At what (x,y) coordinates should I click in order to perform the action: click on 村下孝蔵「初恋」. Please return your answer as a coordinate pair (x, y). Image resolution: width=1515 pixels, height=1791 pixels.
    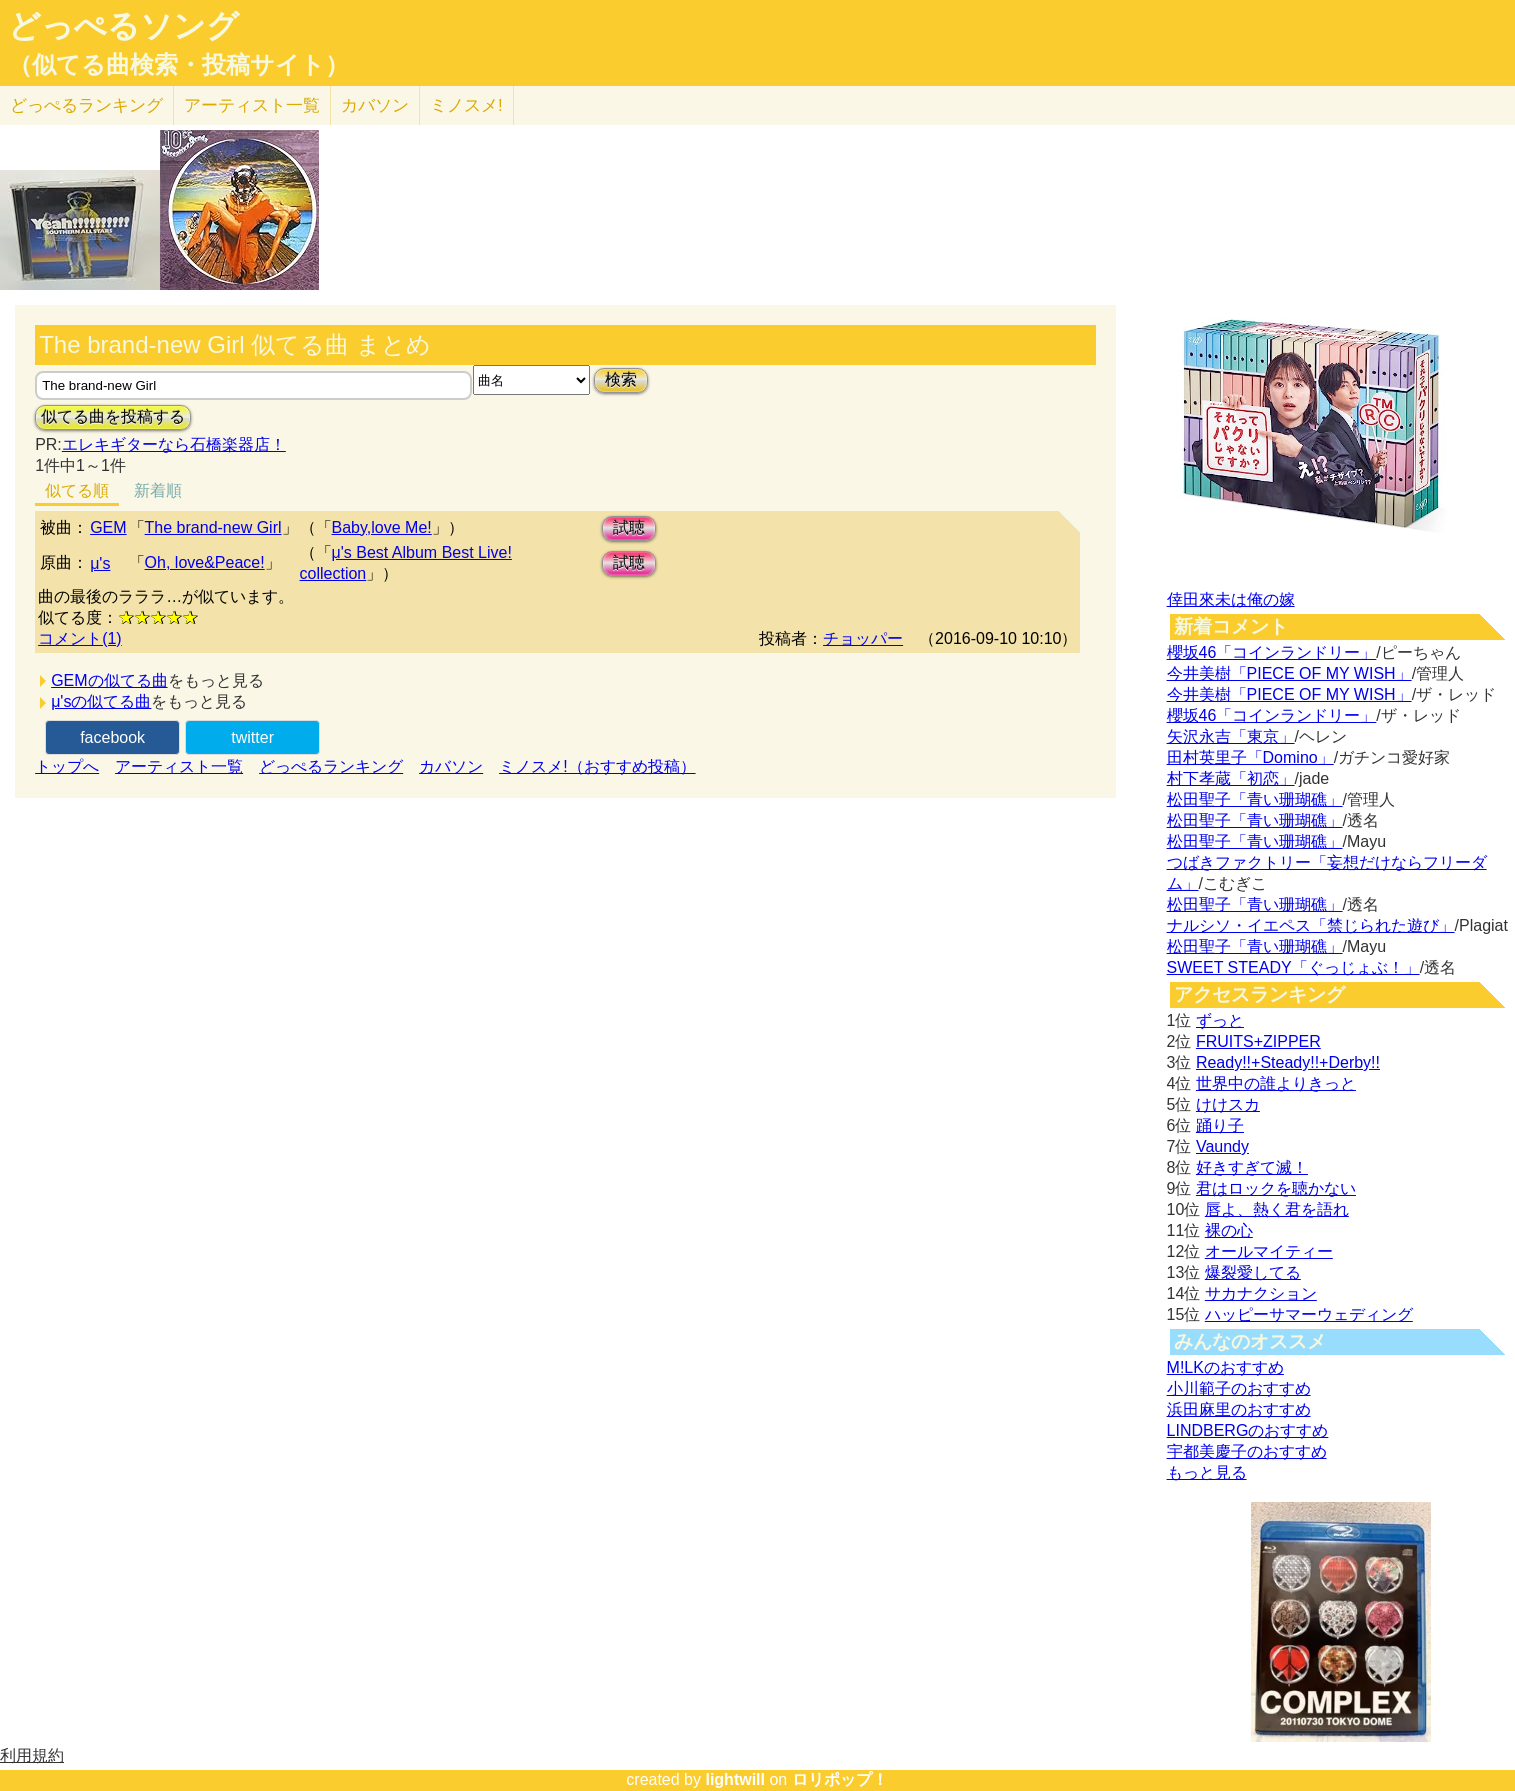
    Looking at the image, I should click on (1231, 778).